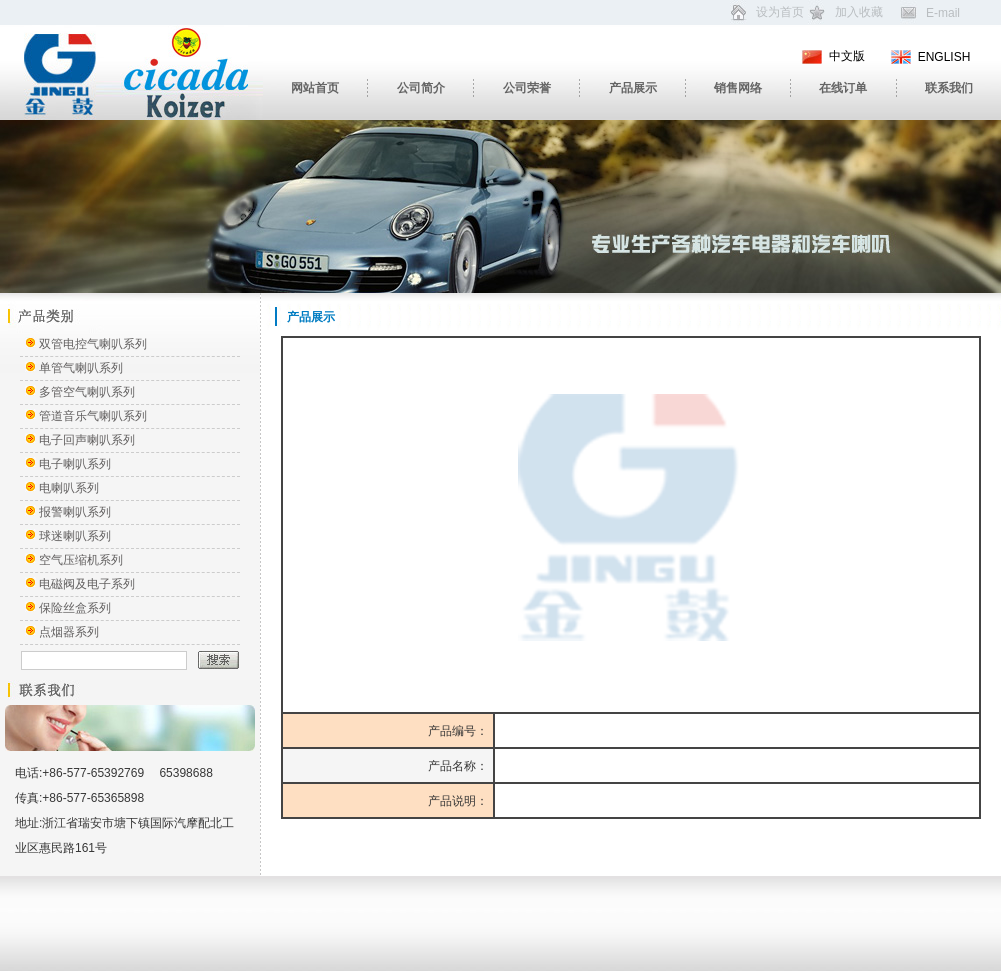 The image size is (1001, 971). Describe the element at coordinates (780, 12) in the screenshot. I see `设为首页` at that location.